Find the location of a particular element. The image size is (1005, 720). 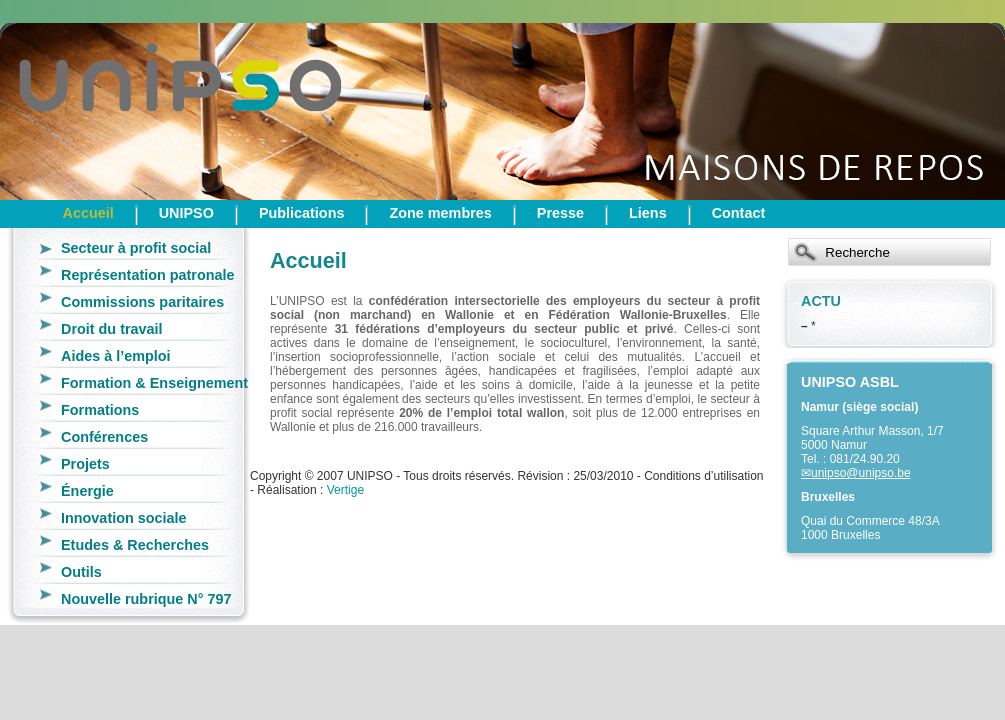

Aides à l’emploi is located at coordinates (116, 356).